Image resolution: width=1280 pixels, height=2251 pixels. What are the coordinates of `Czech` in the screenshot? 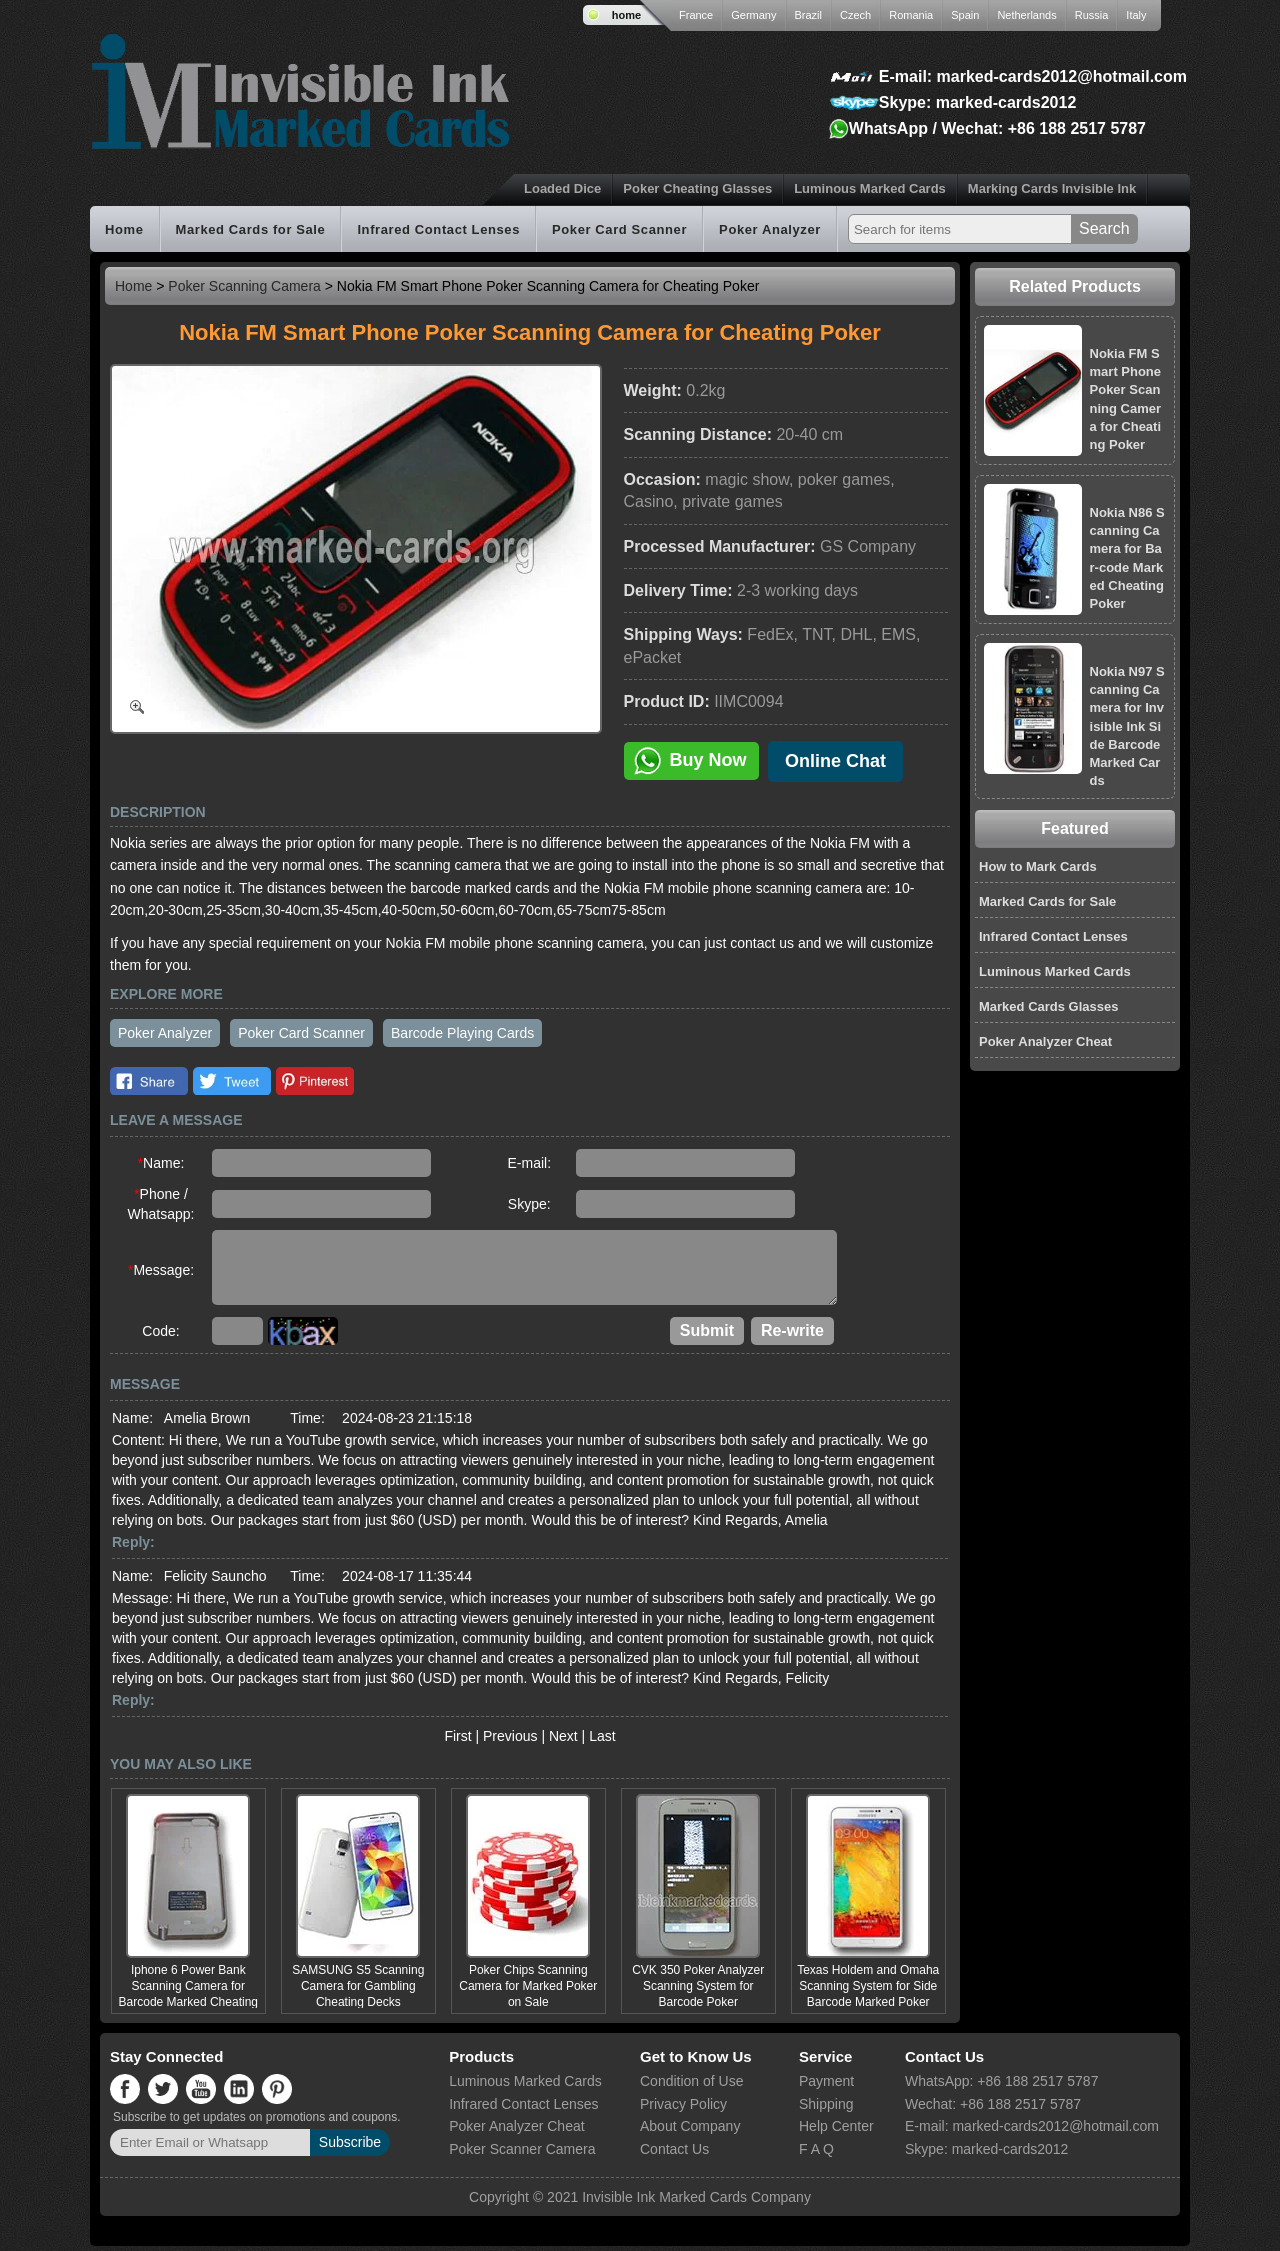 It's located at (855, 15).